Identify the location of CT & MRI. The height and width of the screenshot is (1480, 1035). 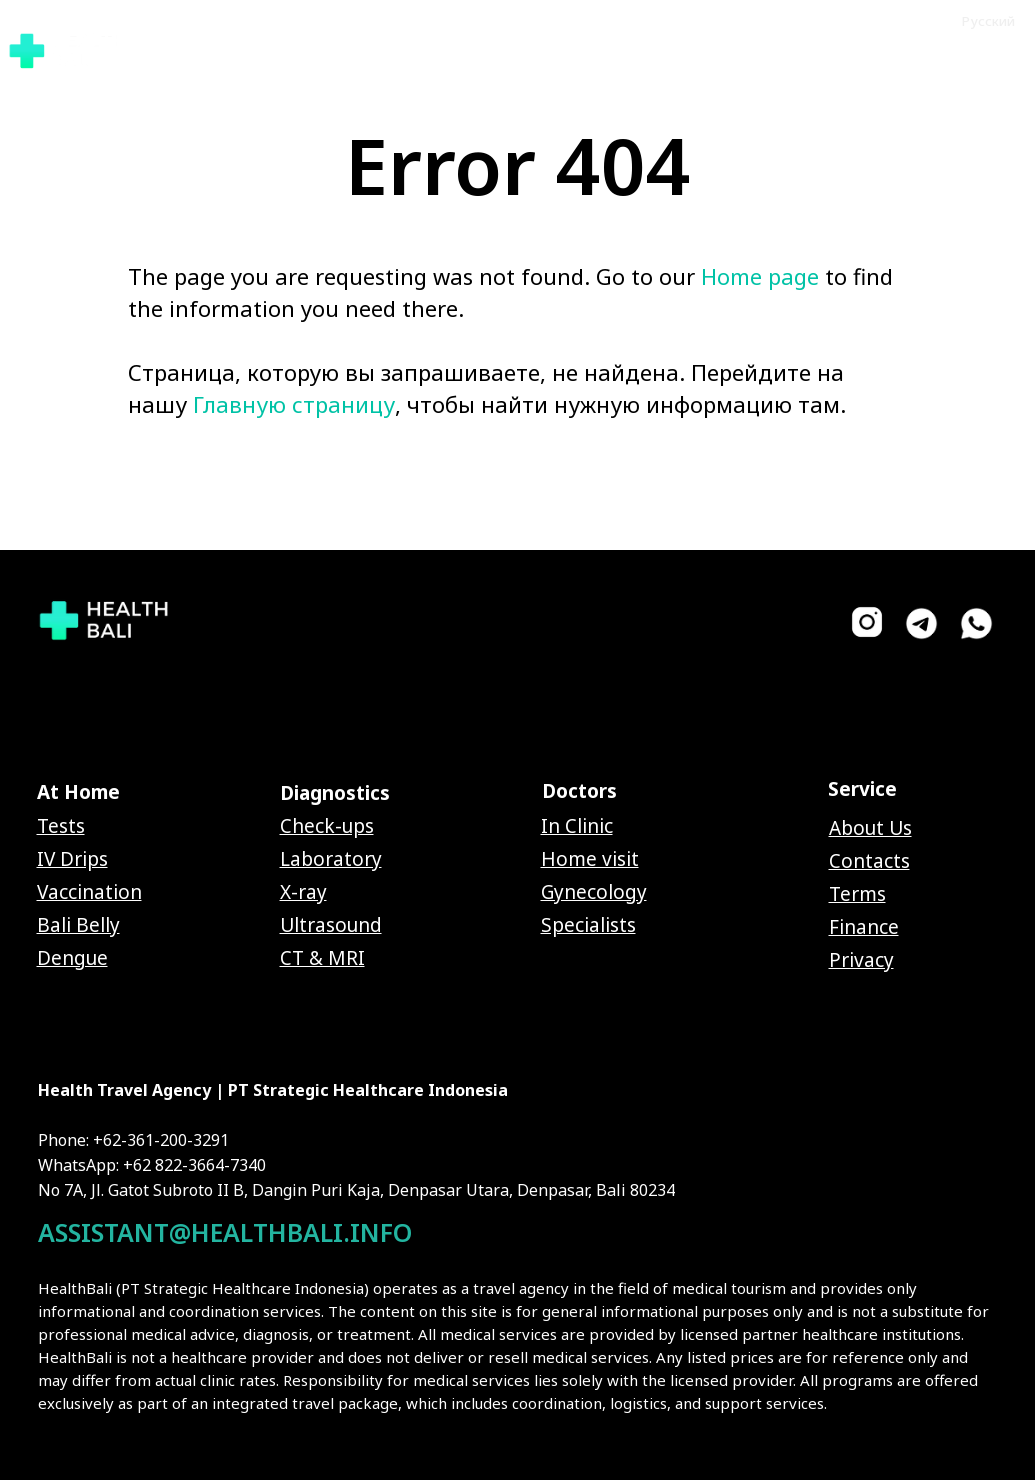
(322, 958).